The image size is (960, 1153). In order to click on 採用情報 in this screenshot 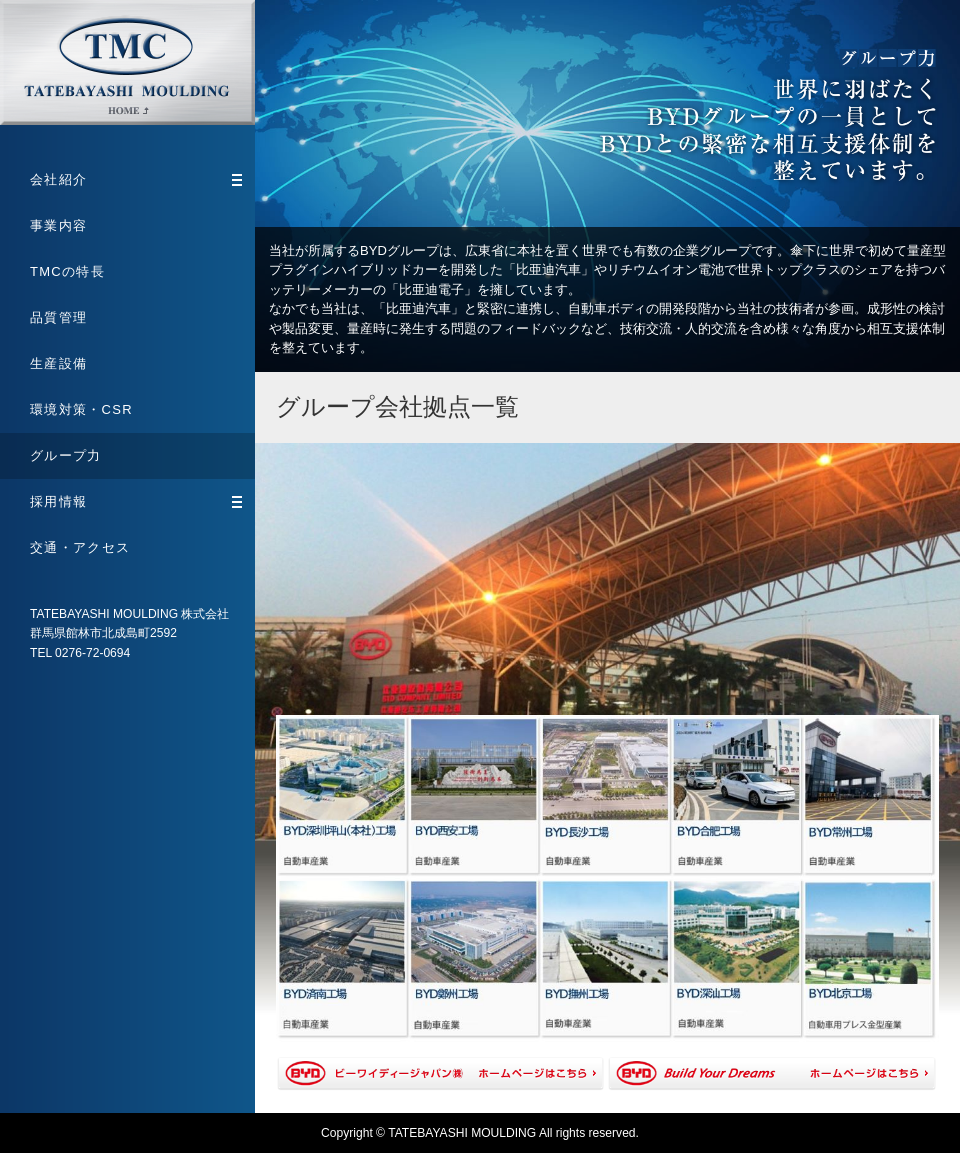, I will do `click(136, 501)`.